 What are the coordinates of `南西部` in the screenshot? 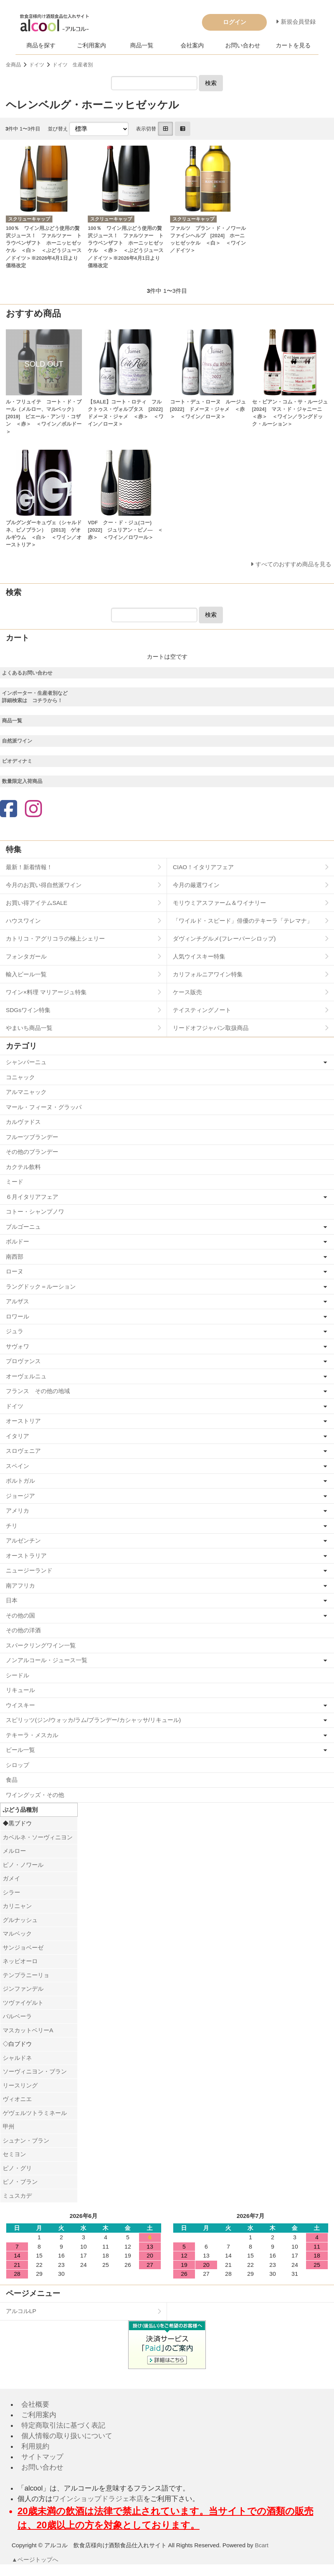 It's located at (14, 1256).